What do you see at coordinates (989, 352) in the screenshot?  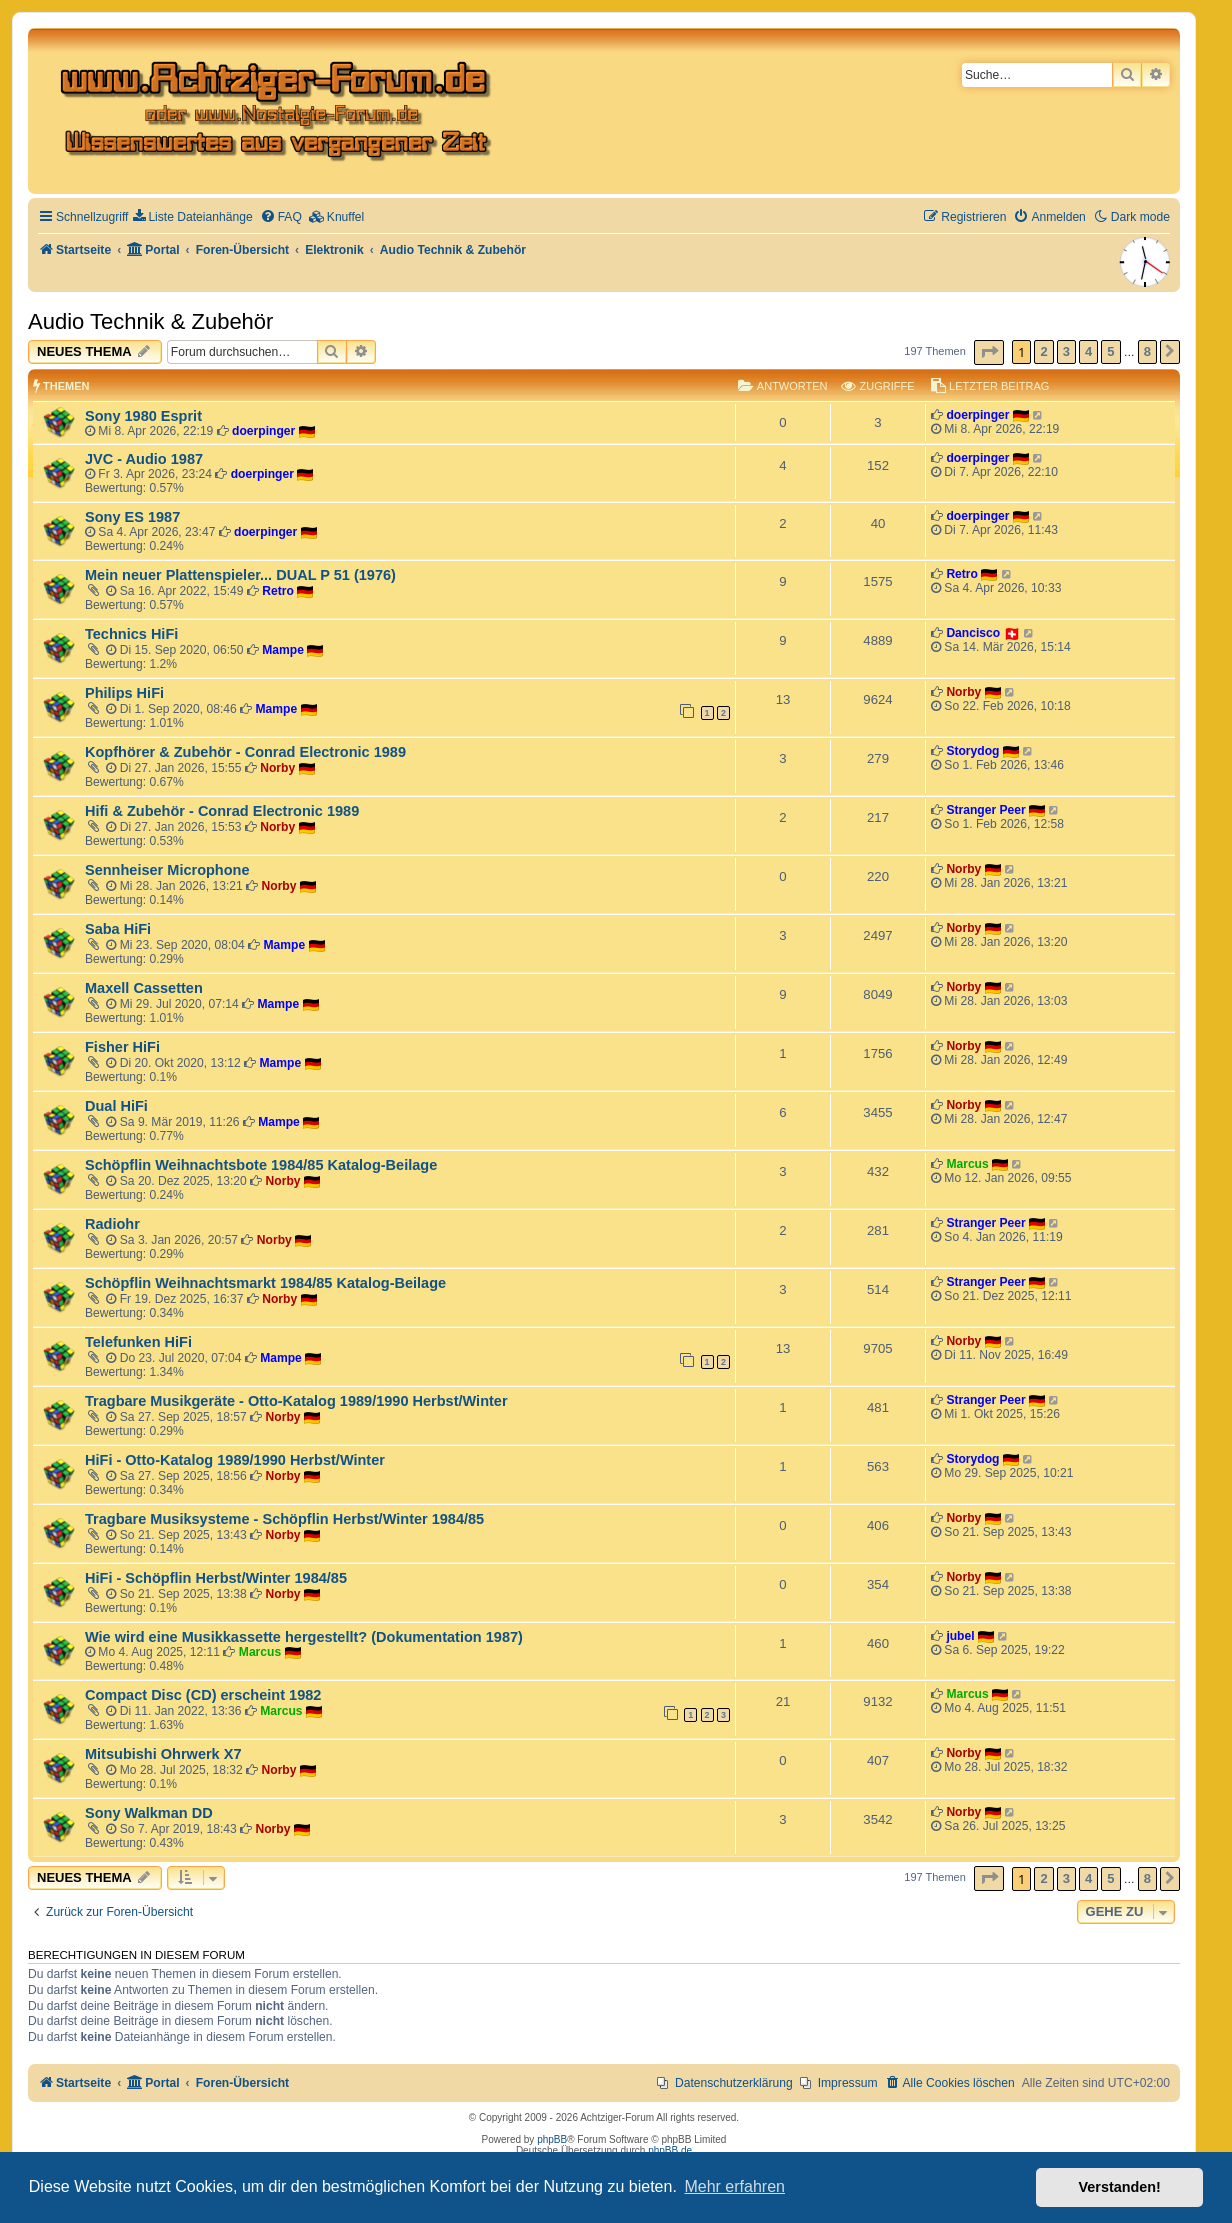 I see `[button]` at bounding box center [989, 352].